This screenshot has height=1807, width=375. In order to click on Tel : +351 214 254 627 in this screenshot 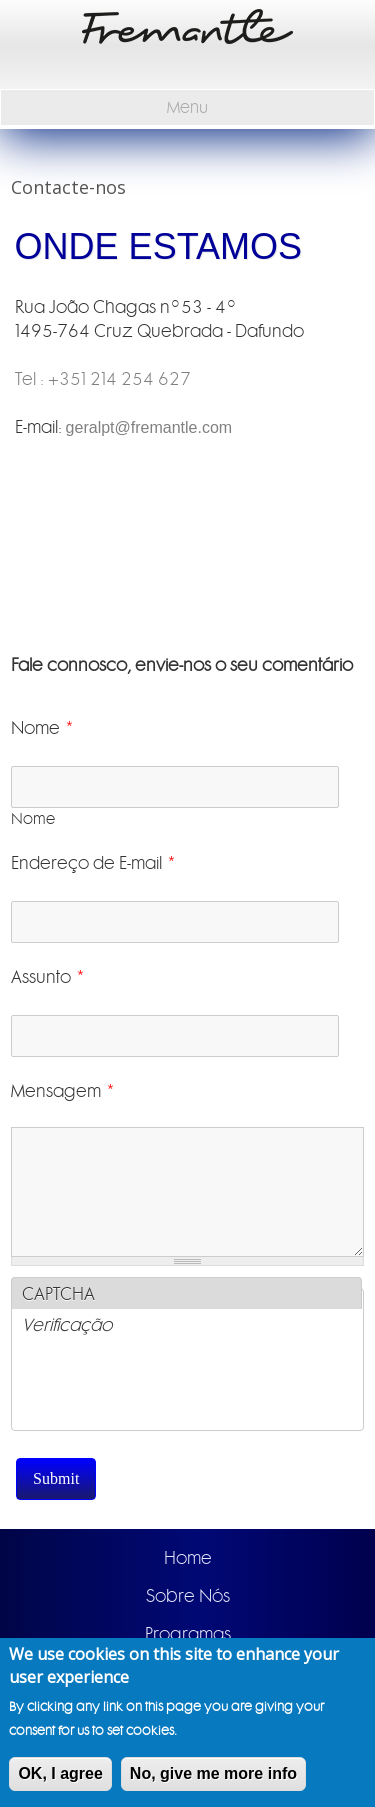, I will do `click(103, 379)`.